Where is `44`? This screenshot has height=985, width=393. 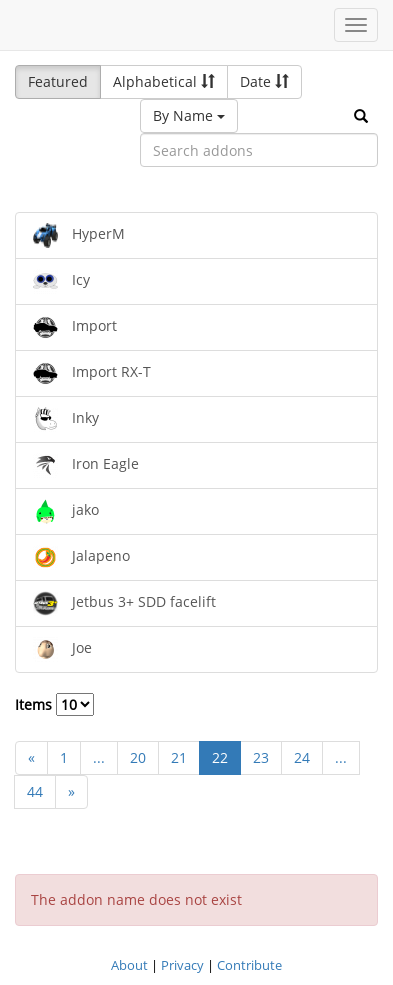
44 is located at coordinates (35, 791).